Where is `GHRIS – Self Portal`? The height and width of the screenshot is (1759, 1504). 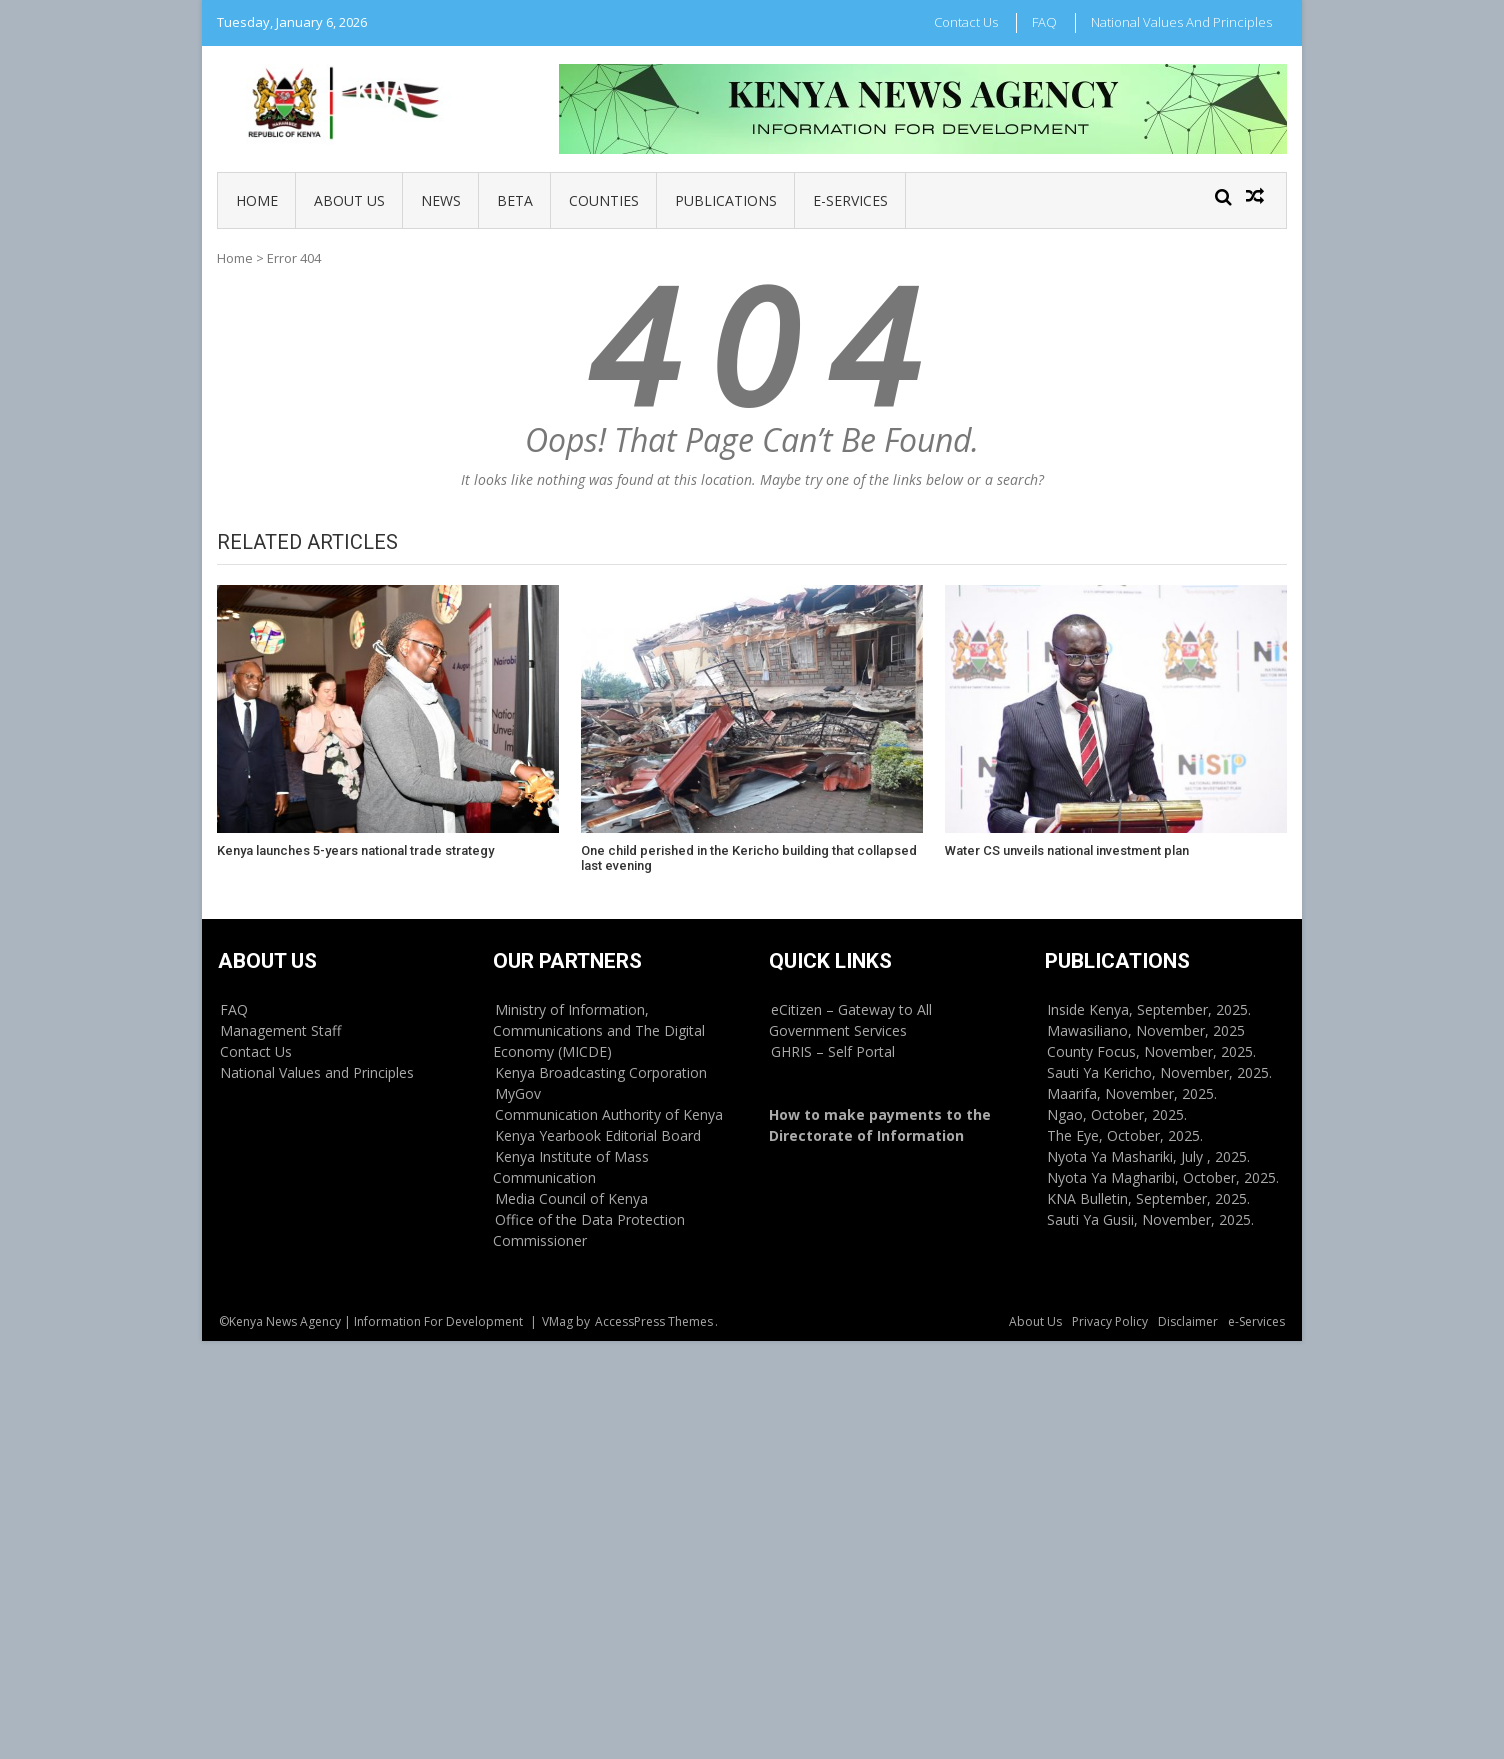 GHRIS – Self Portal is located at coordinates (833, 1051).